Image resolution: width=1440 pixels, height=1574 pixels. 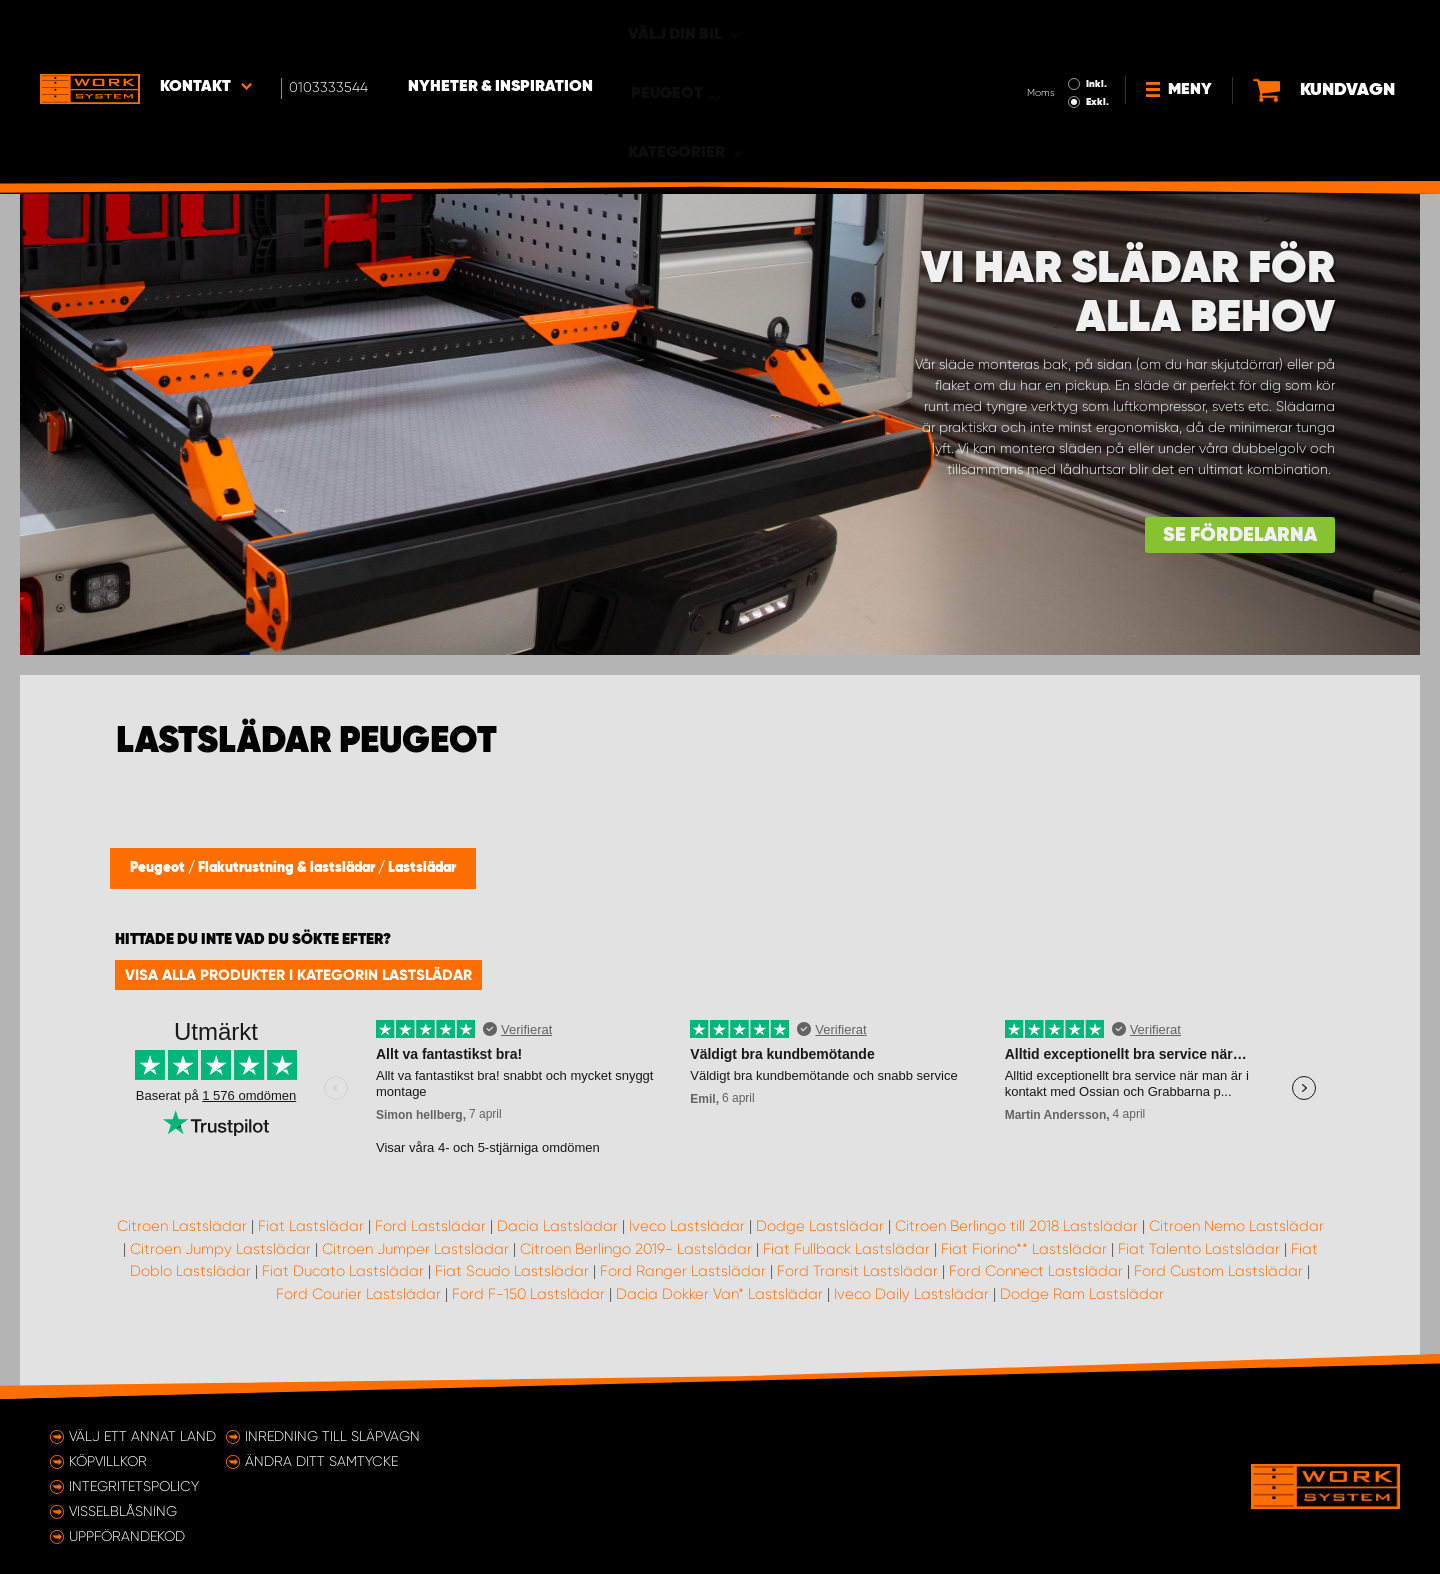 I want to click on Fiat Ducato Lastslädar, so click(x=343, y=1271).